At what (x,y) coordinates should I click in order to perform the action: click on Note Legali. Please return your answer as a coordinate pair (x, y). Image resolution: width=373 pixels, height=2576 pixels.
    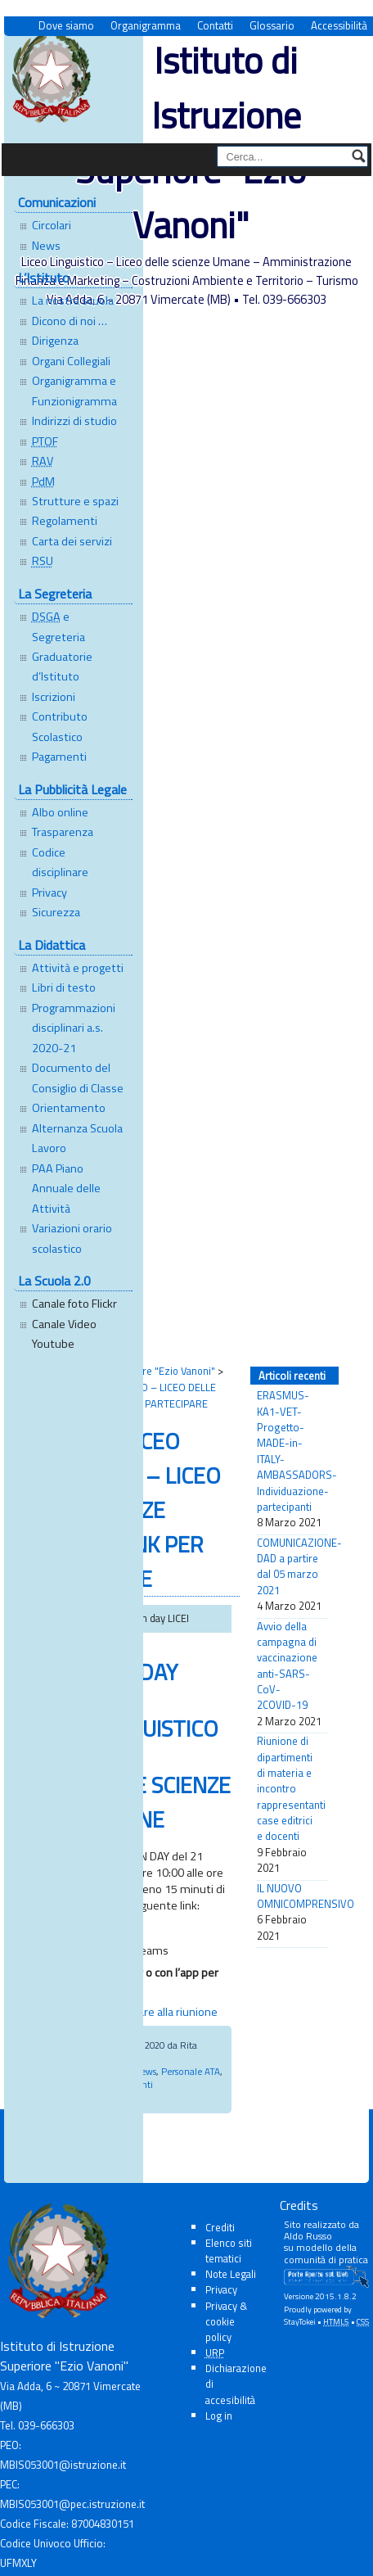
    Looking at the image, I should click on (230, 2274).